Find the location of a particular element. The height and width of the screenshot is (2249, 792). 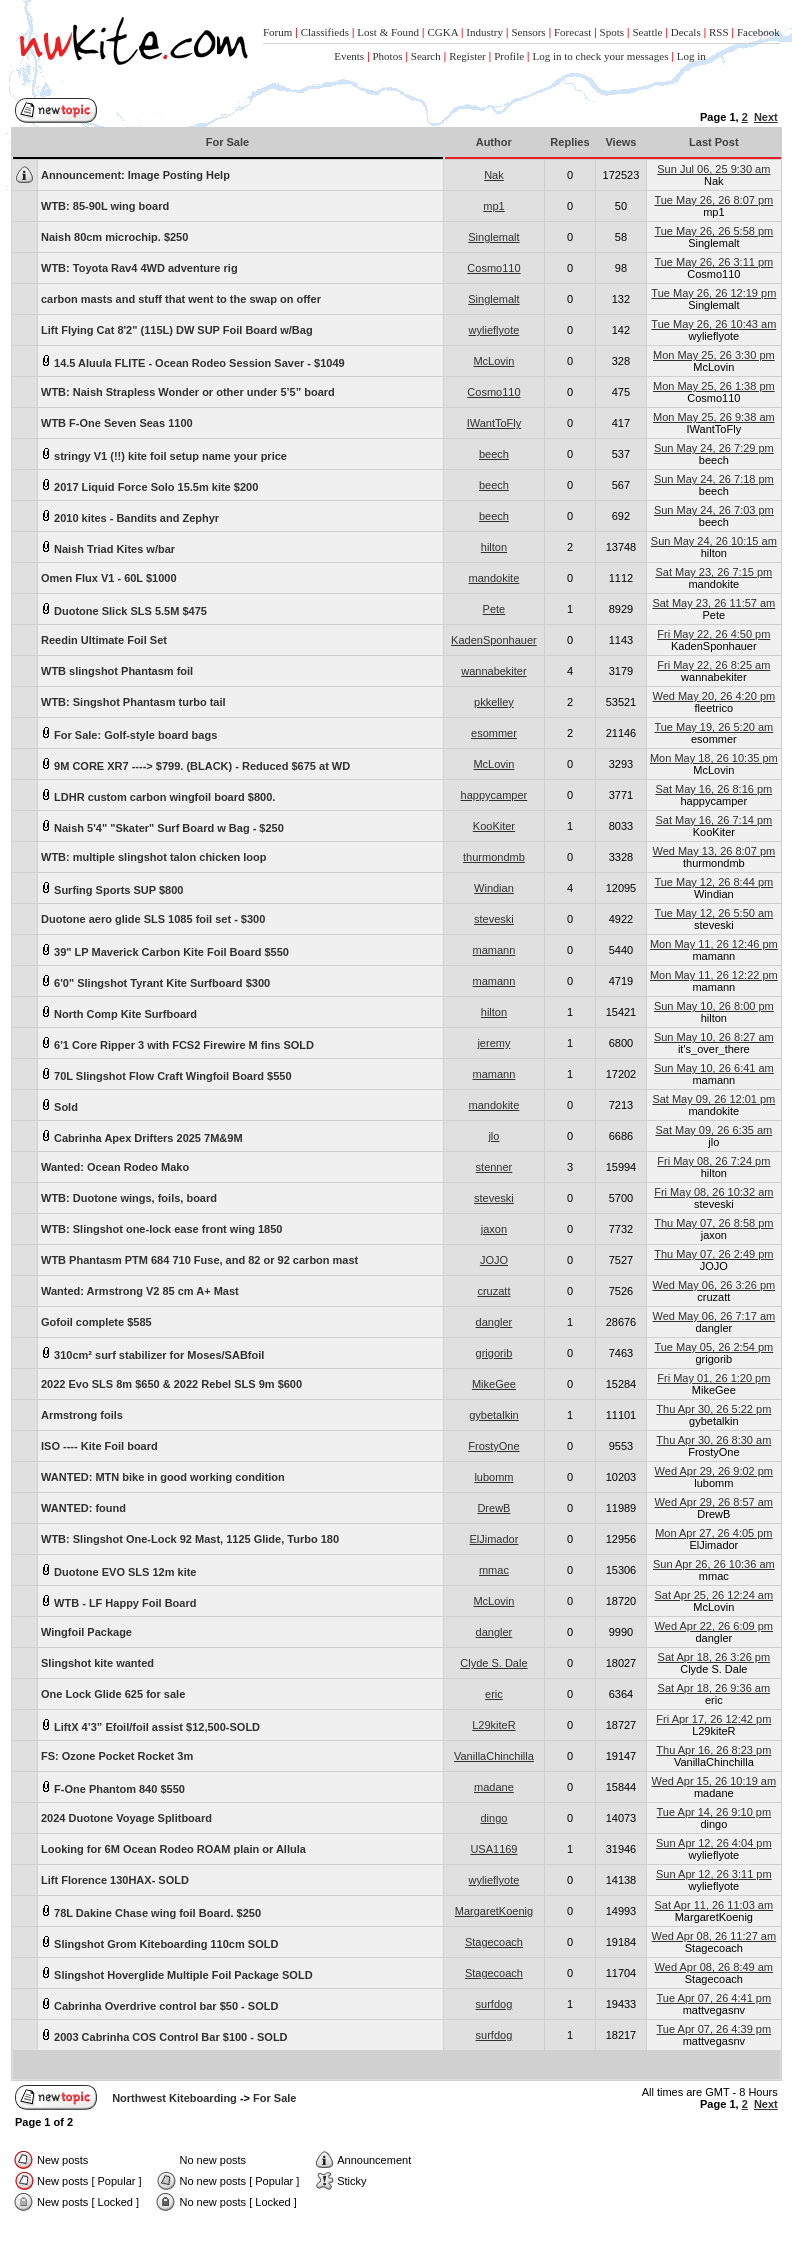

Sat May 09, 26 12:01 pm is located at coordinates (713, 1099).